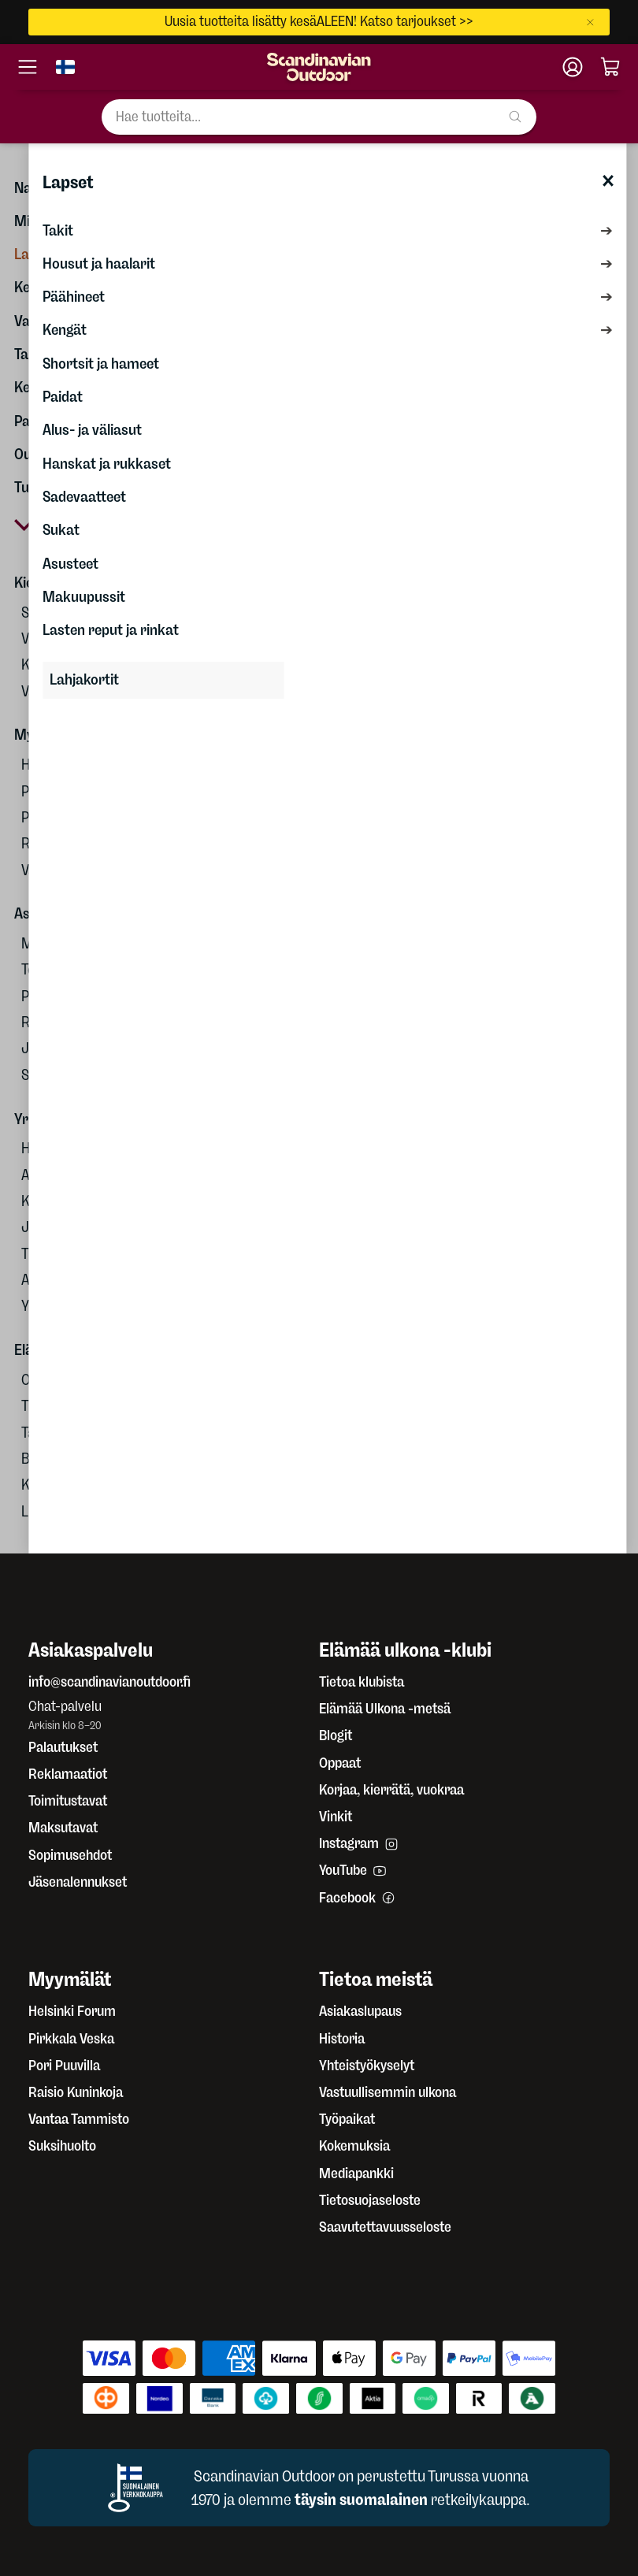 The height and width of the screenshot is (2576, 638). Describe the element at coordinates (111, 630) in the screenshot. I see `Lasten reput ja rinkat` at that location.